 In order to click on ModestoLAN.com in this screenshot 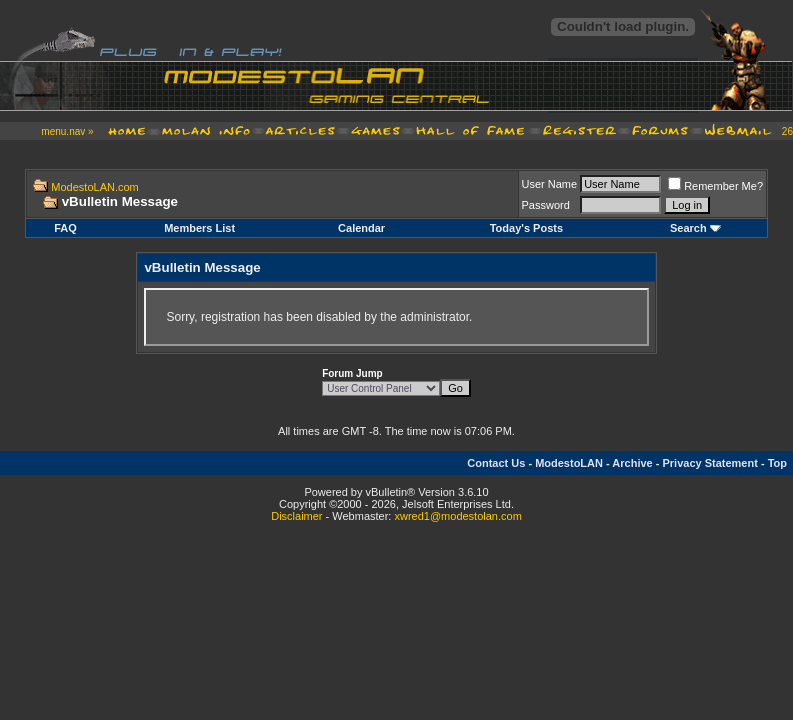, I will do `click(94, 187)`.